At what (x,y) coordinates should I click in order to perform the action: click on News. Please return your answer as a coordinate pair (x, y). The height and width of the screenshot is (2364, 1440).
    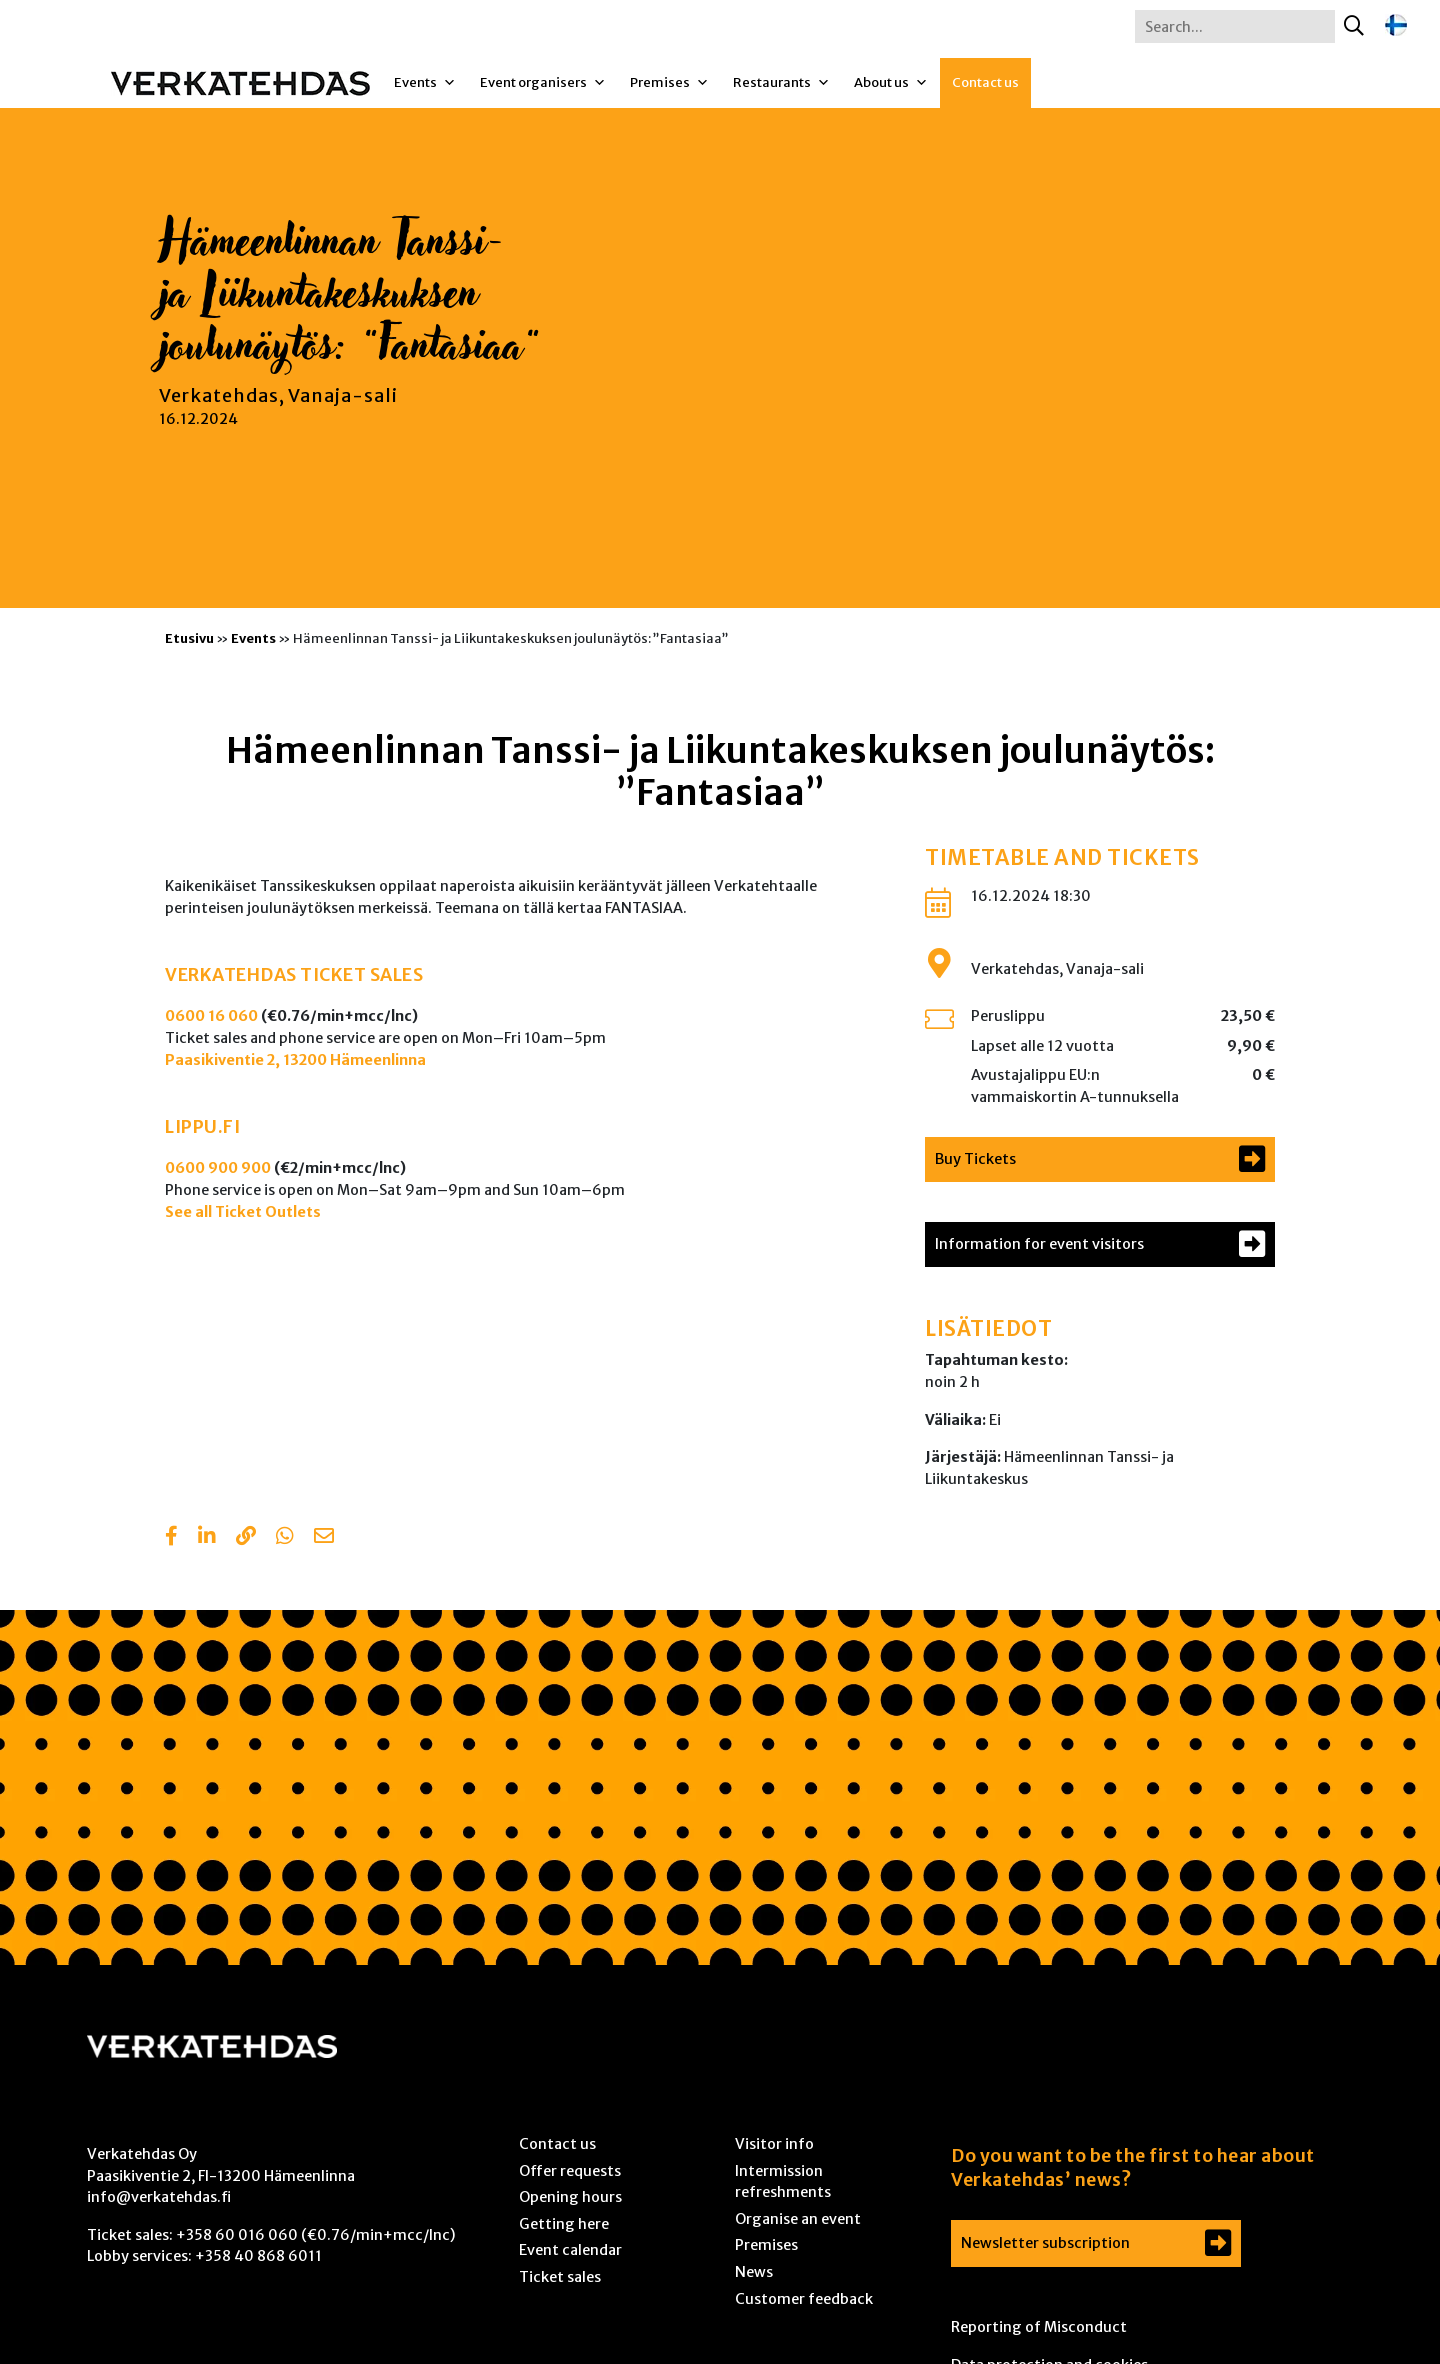
    Looking at the image, I should click on (754, 2272).